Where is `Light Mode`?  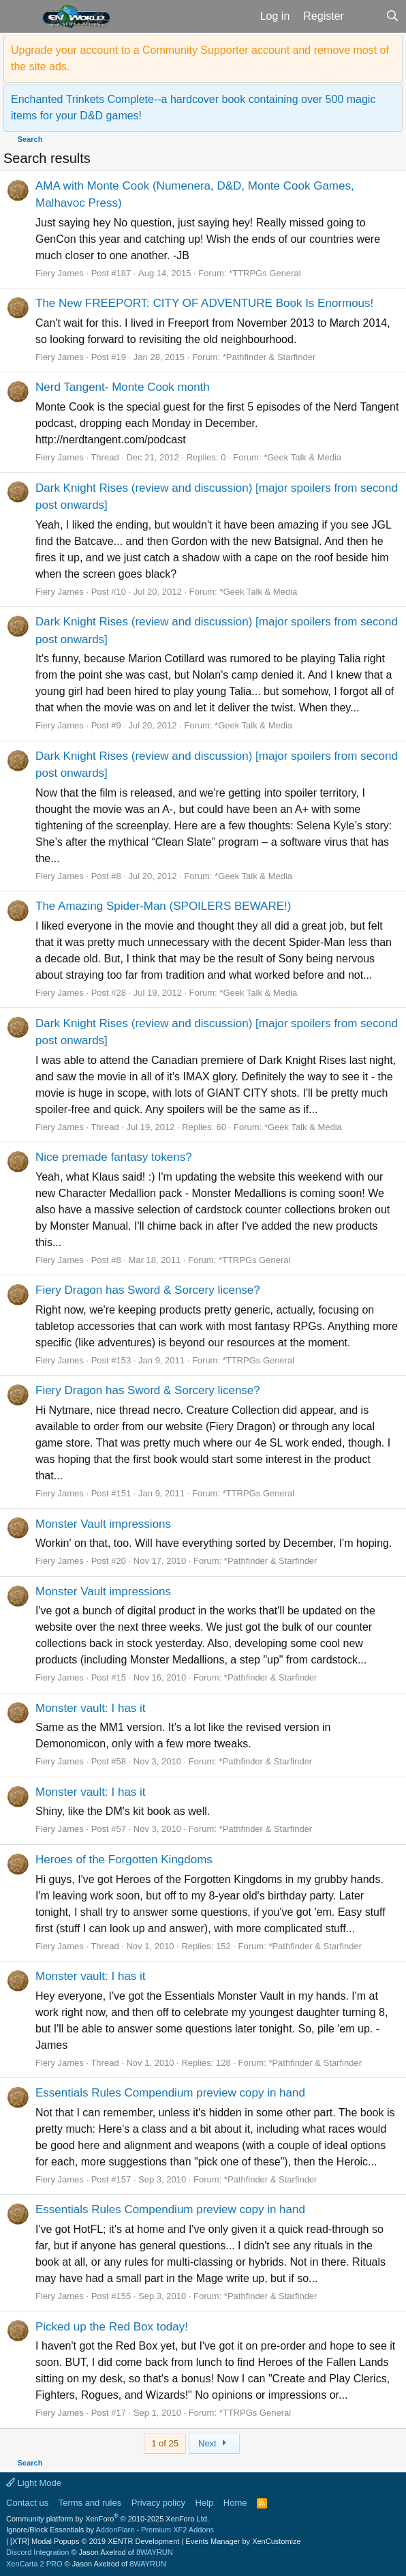
Light Mode is located at coordinates (33, 2483).